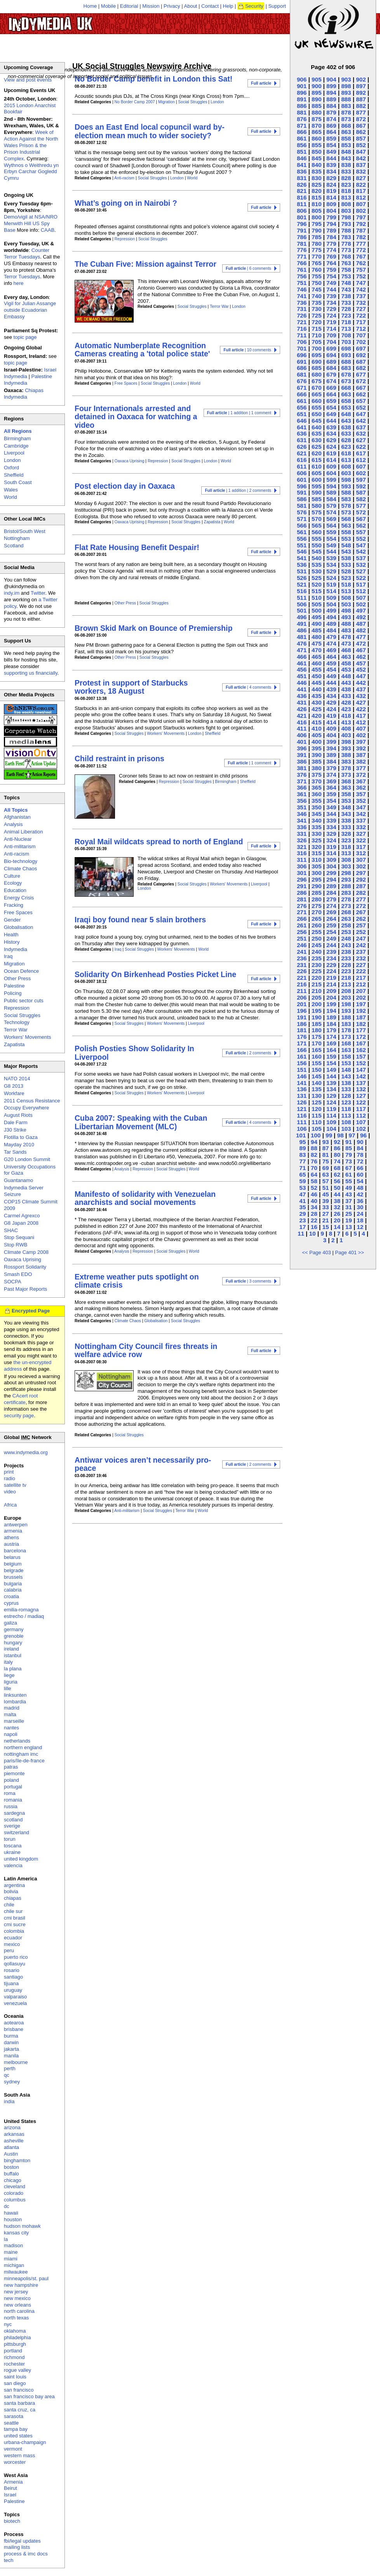 Image resolution: width=380 pixels, height=2576 pixels. I want to click on 396, so click(302, 748).